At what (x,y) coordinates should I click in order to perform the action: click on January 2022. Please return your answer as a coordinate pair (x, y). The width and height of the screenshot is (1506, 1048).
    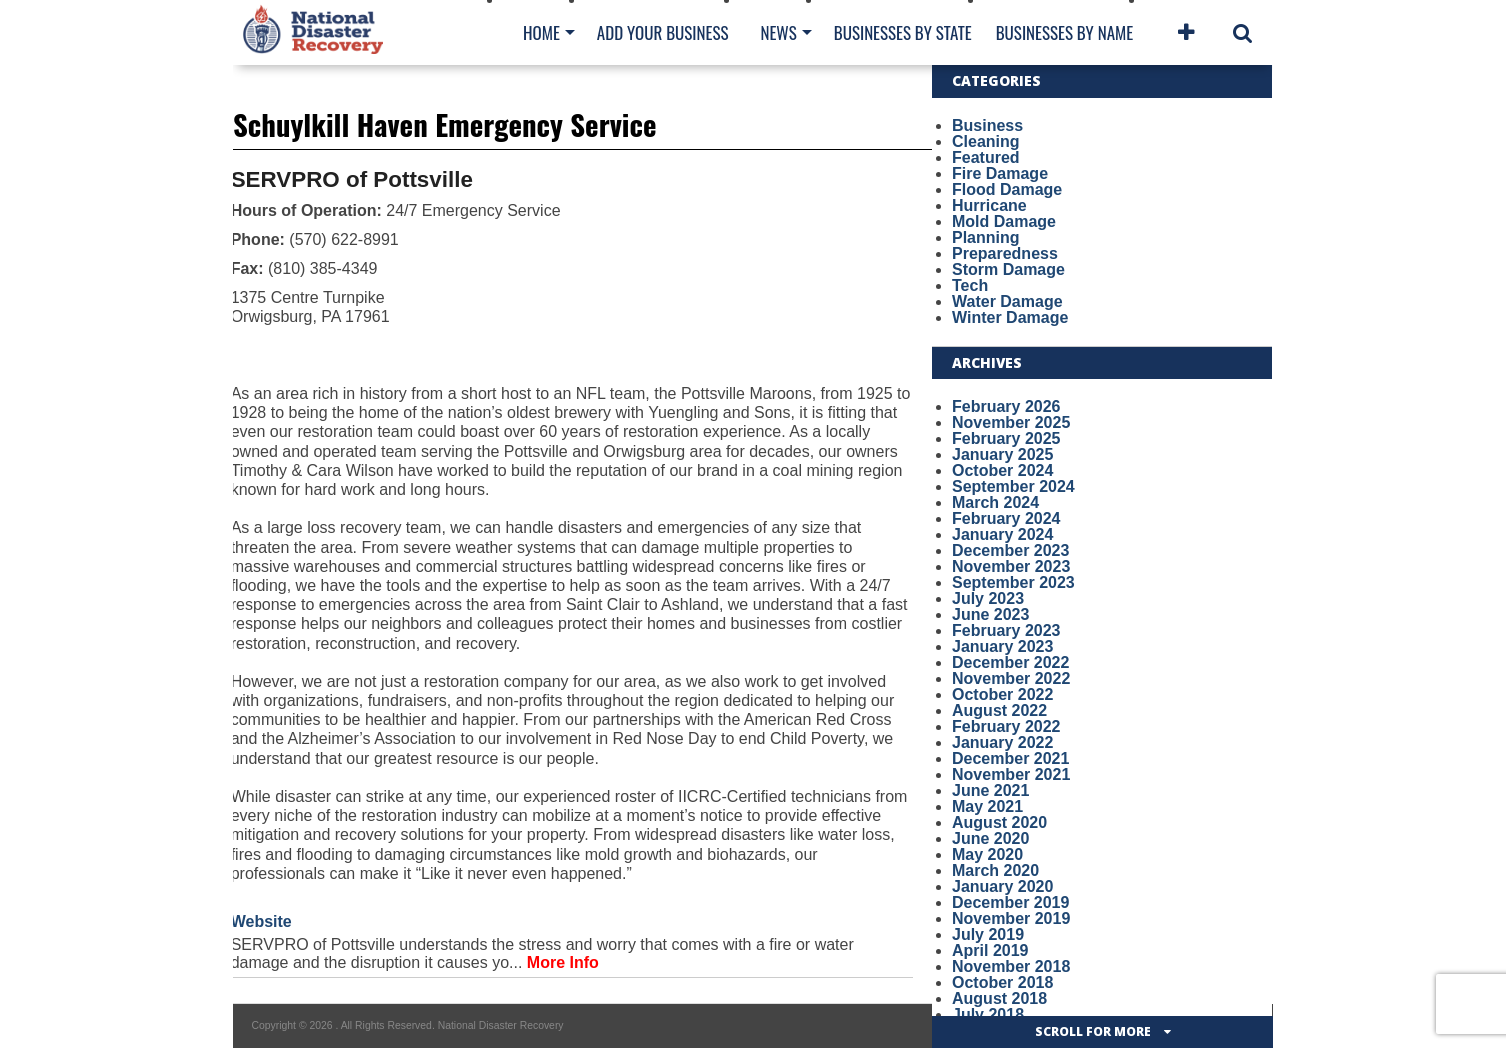
    Looking at the image, I should click on (1002, 742).